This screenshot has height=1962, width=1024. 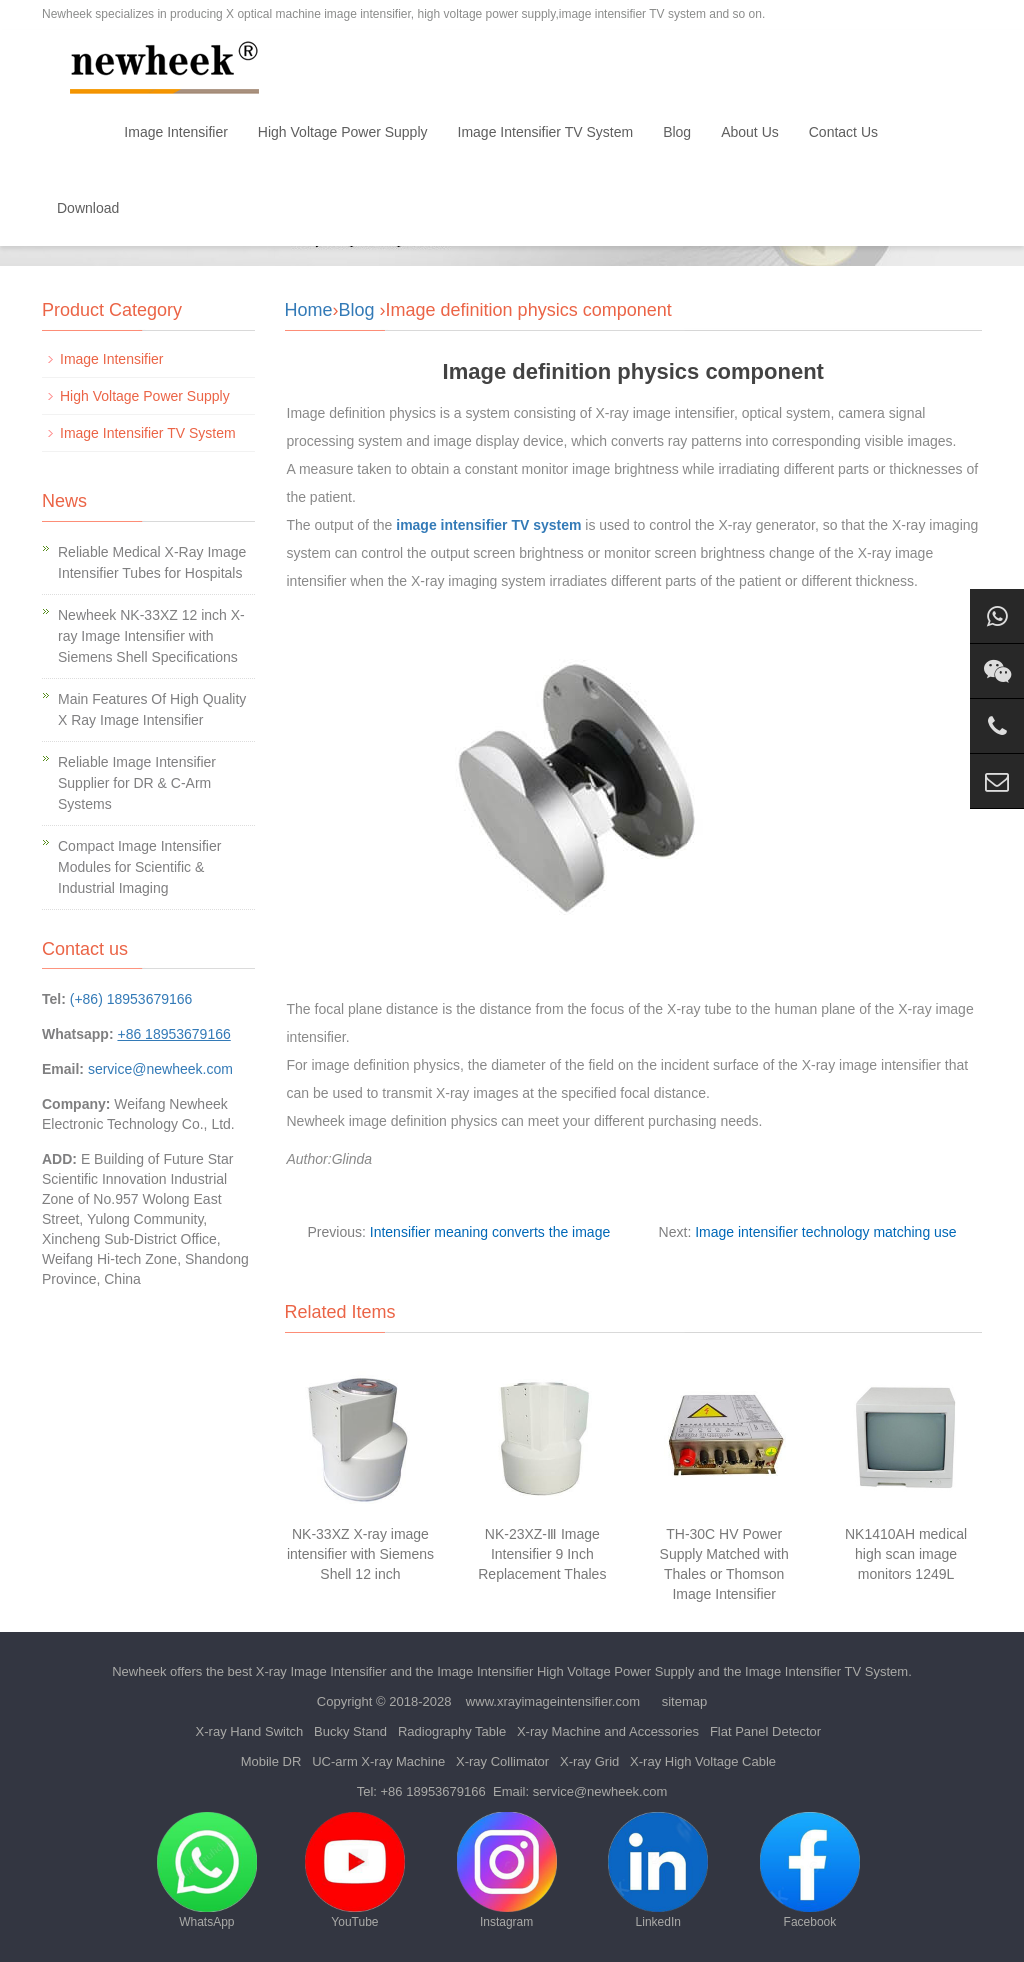 What do you see at coordinates (139, 867) in the screenshot?
I see `Compact Image Intensifier Modules for Scientific & Industrial Imaging` at bounding box center [139, 867].